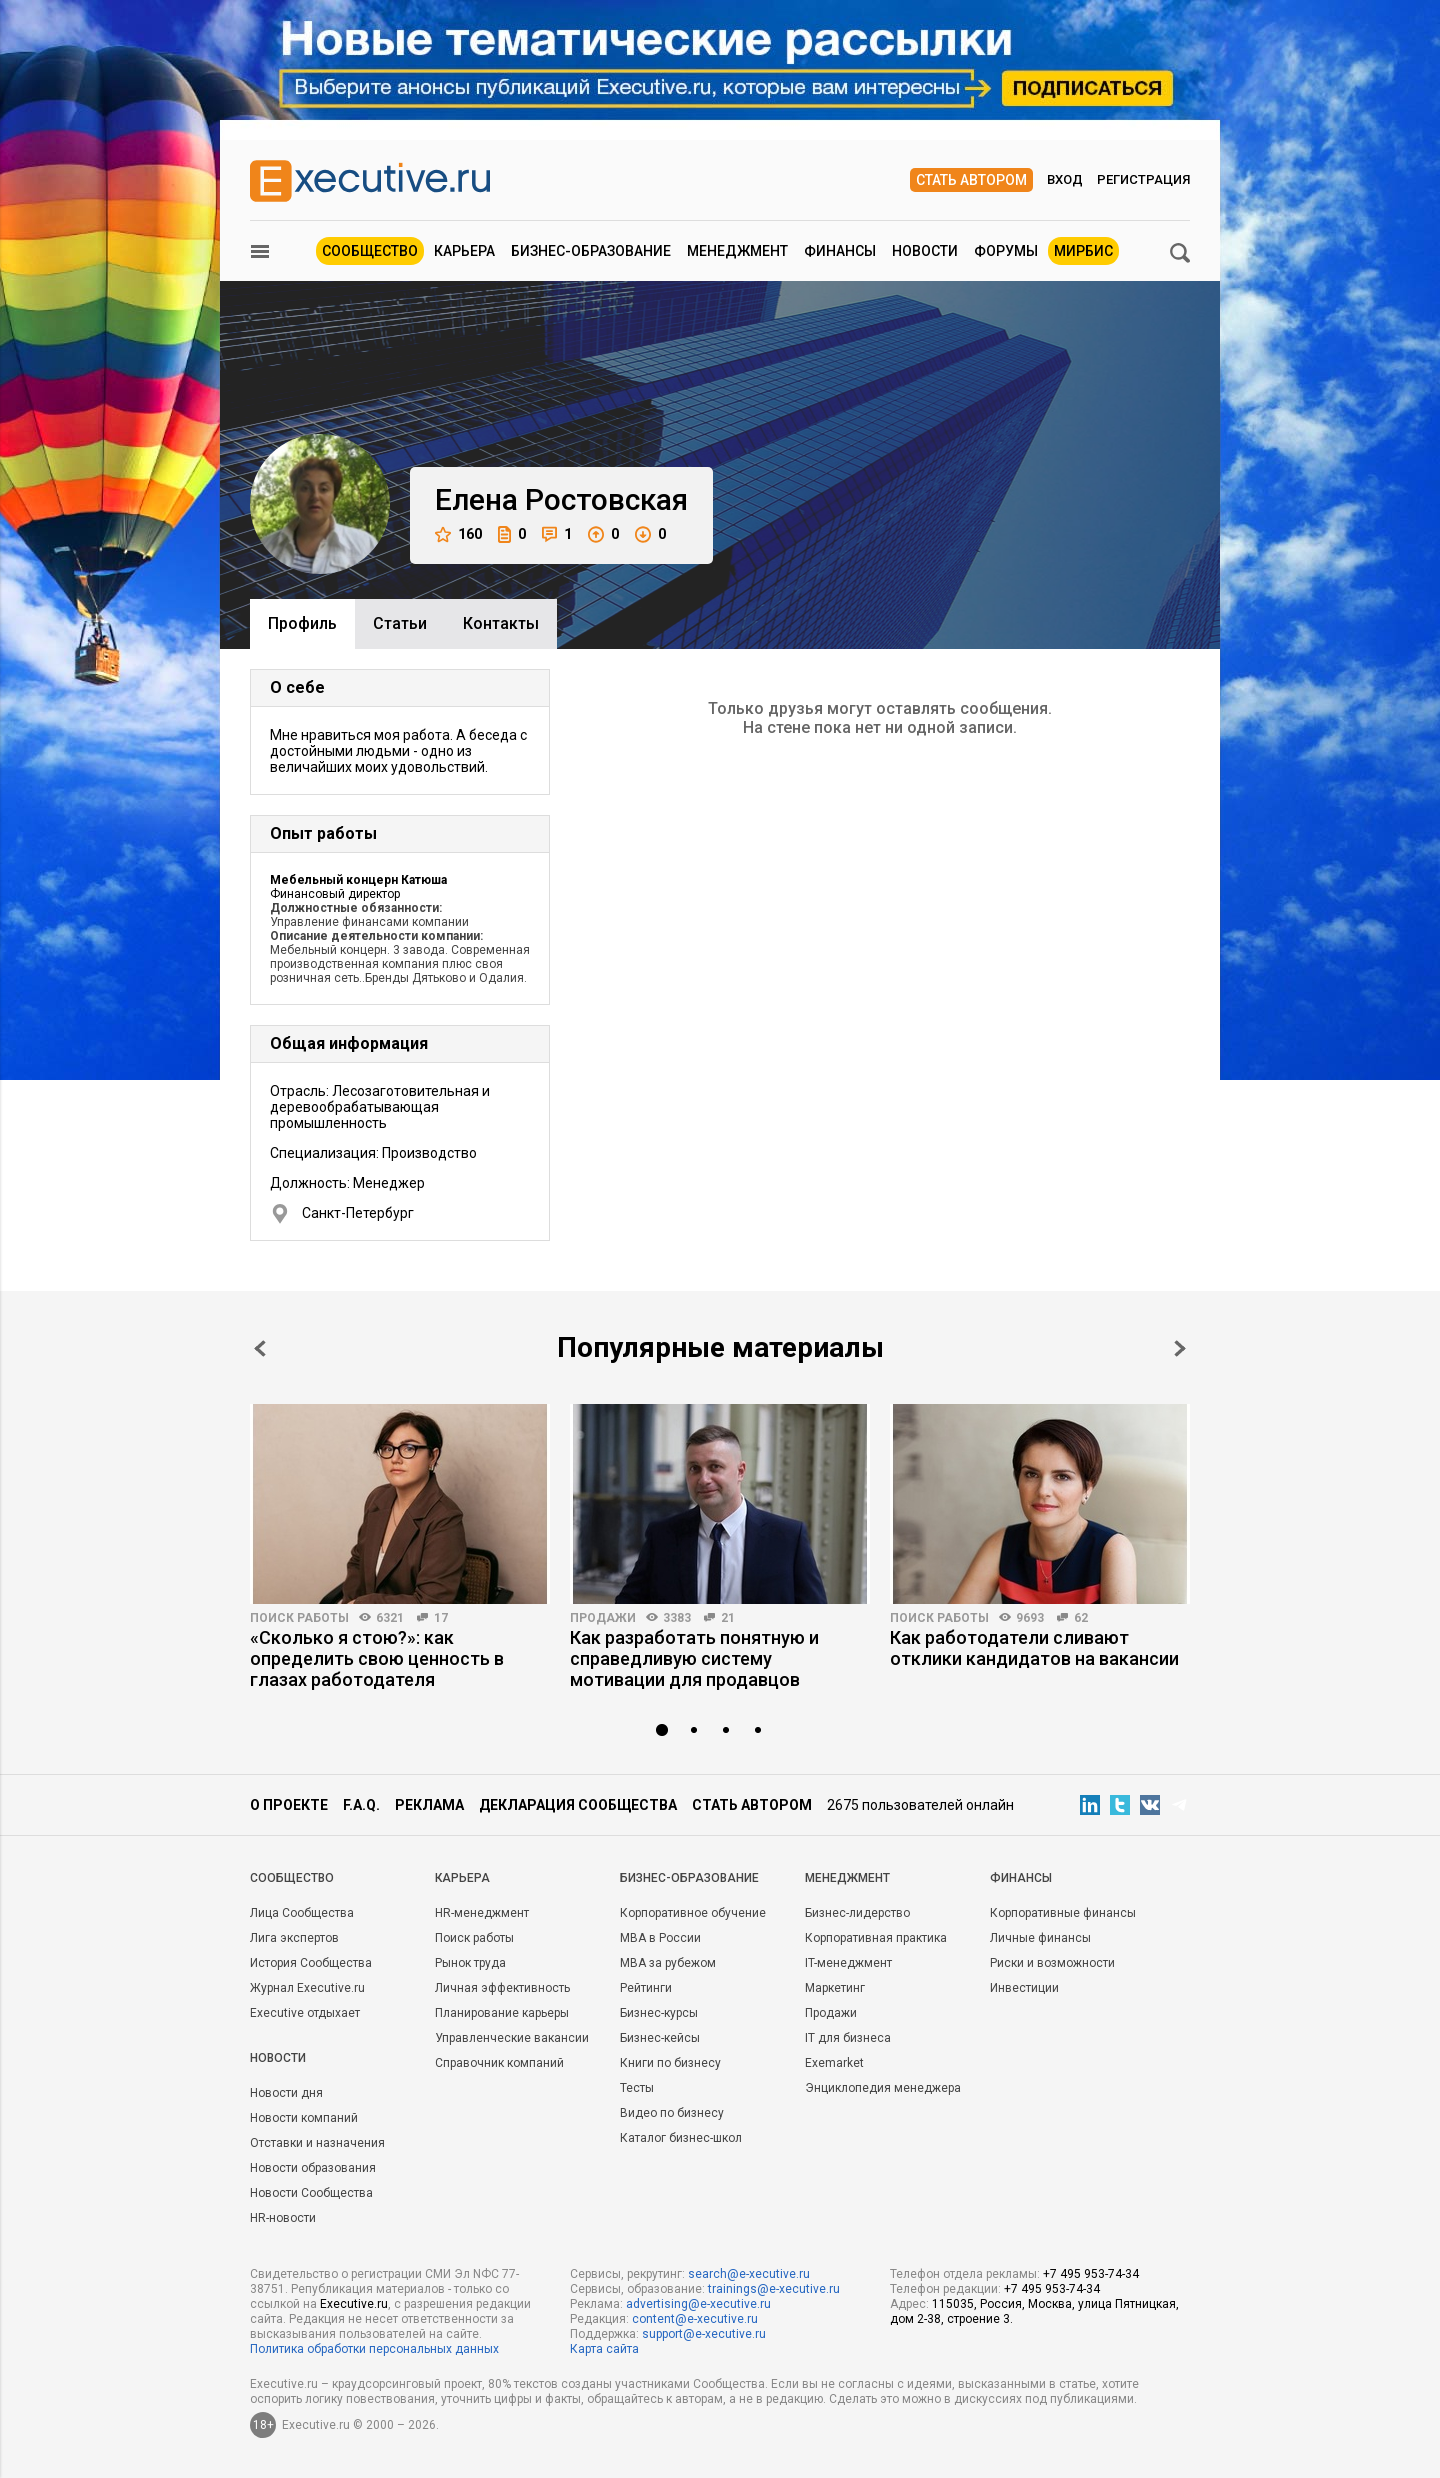 The height and width of the screenshot is (2478, 1440). What do you see at coordinates (1081, 1618) in the screenshot?
I see `62` at bounding box center [1081, 1618].